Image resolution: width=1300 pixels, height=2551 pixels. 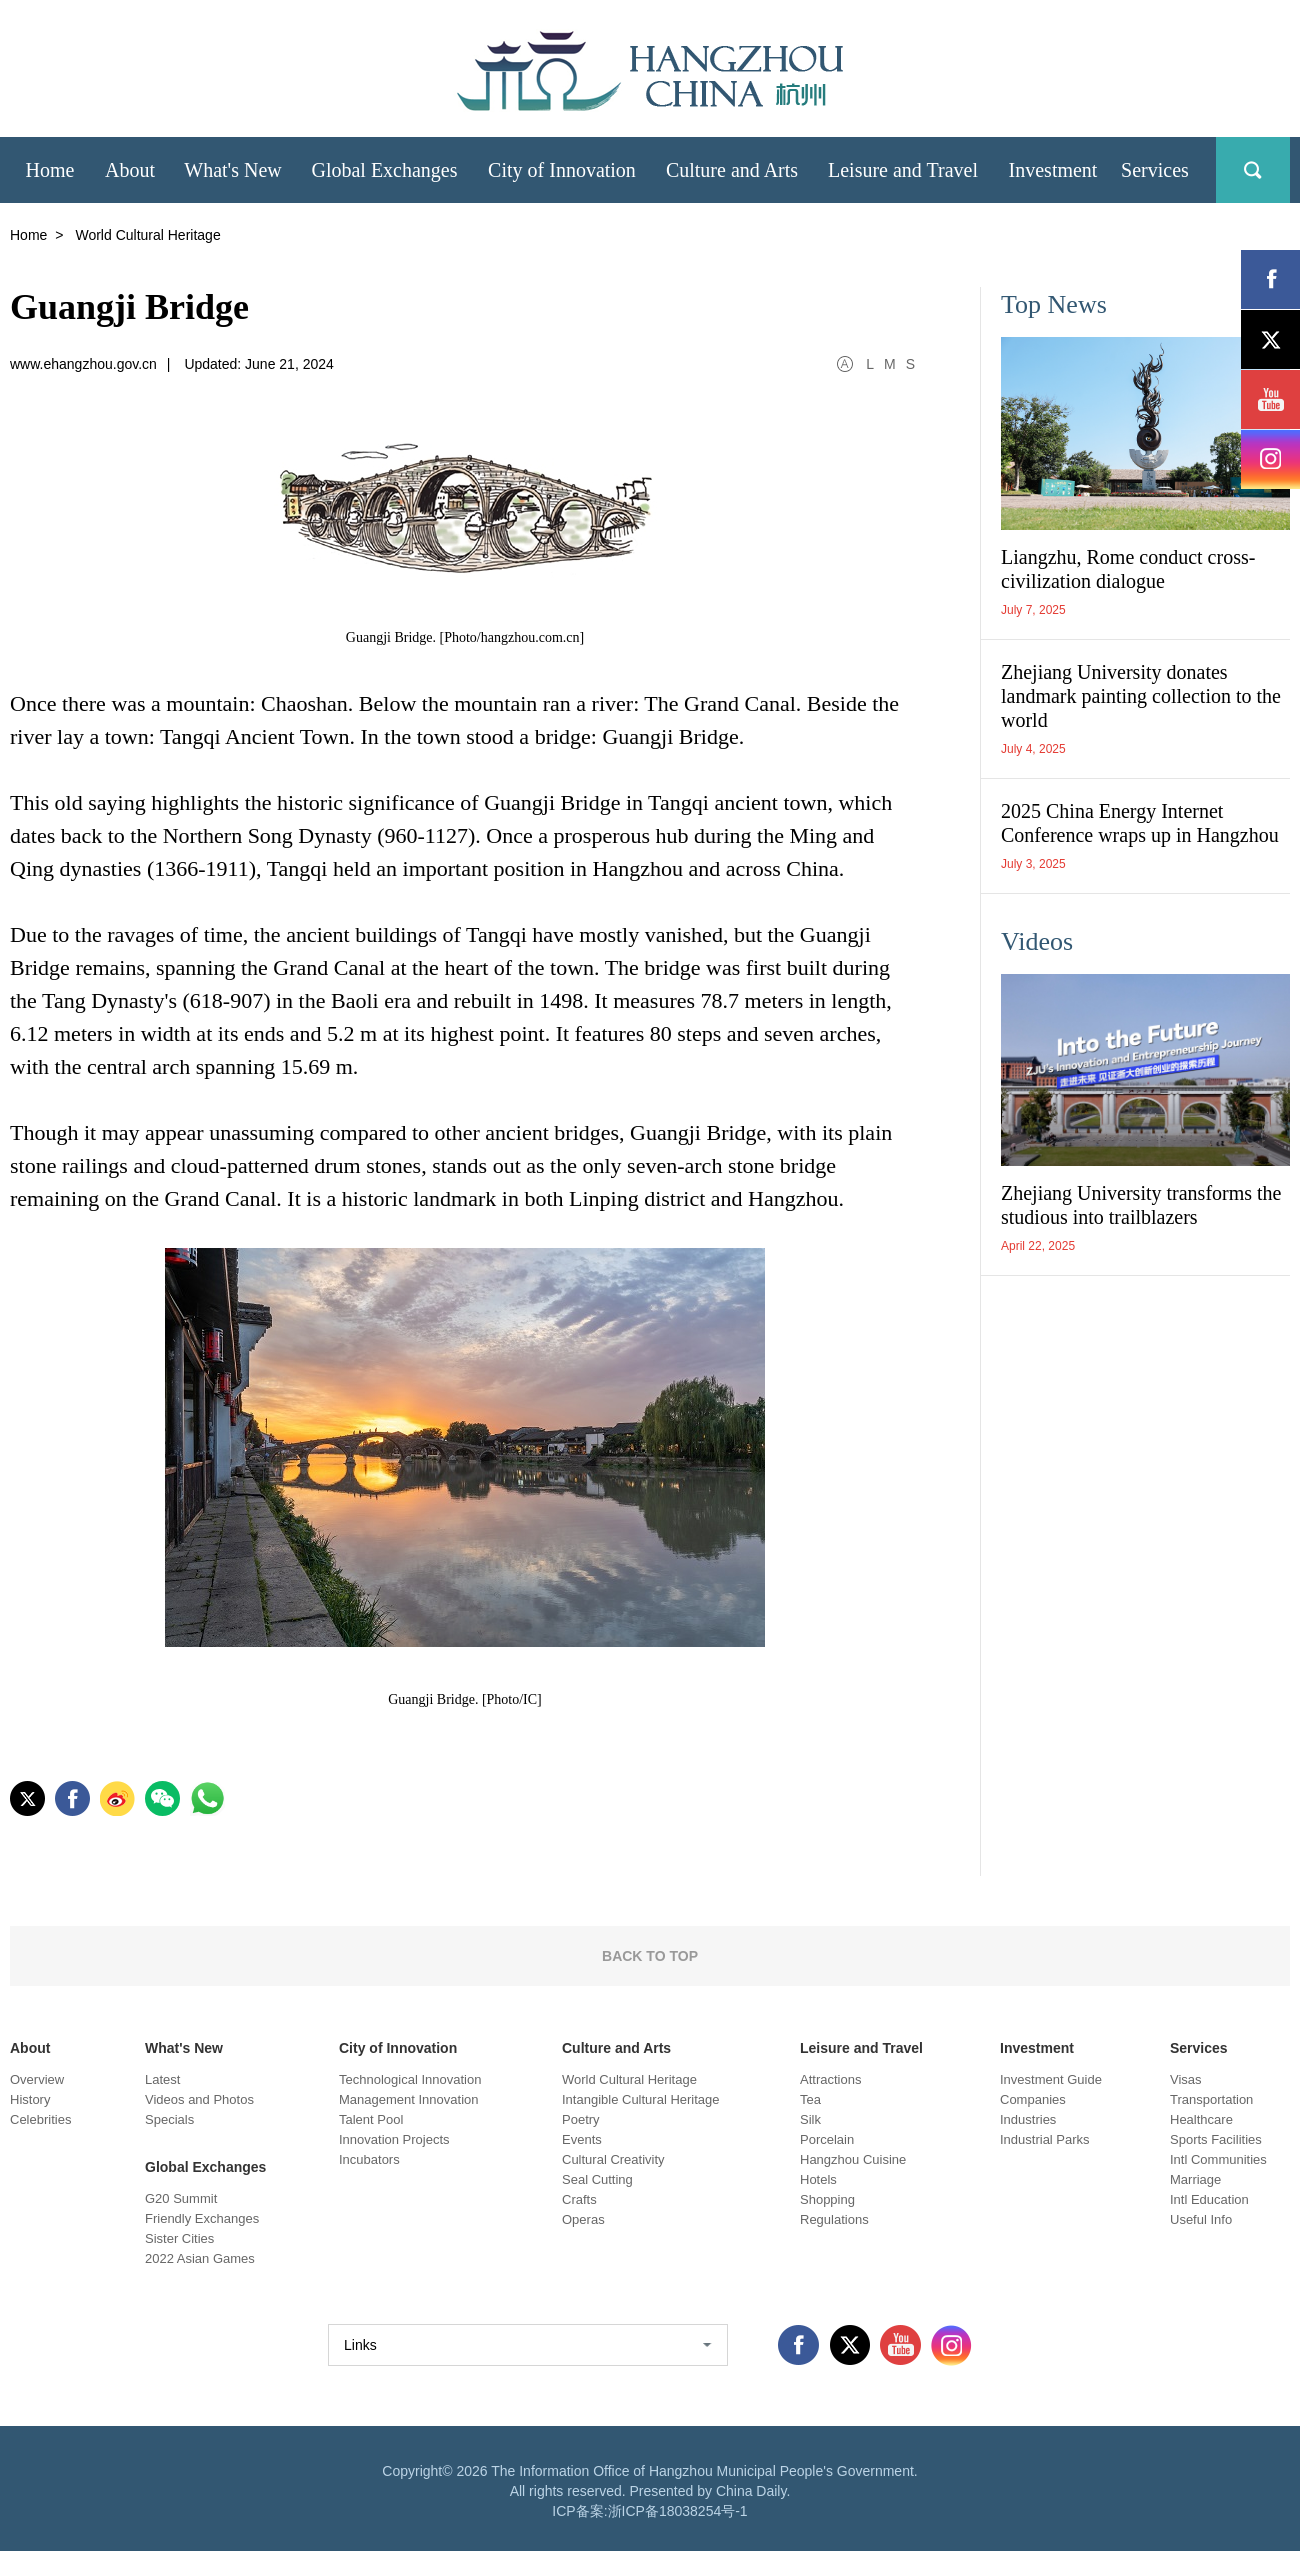 What do you see at coordinates (30, 2048) in the screenshot?
I see `About` at bounding box center [30, 2048].